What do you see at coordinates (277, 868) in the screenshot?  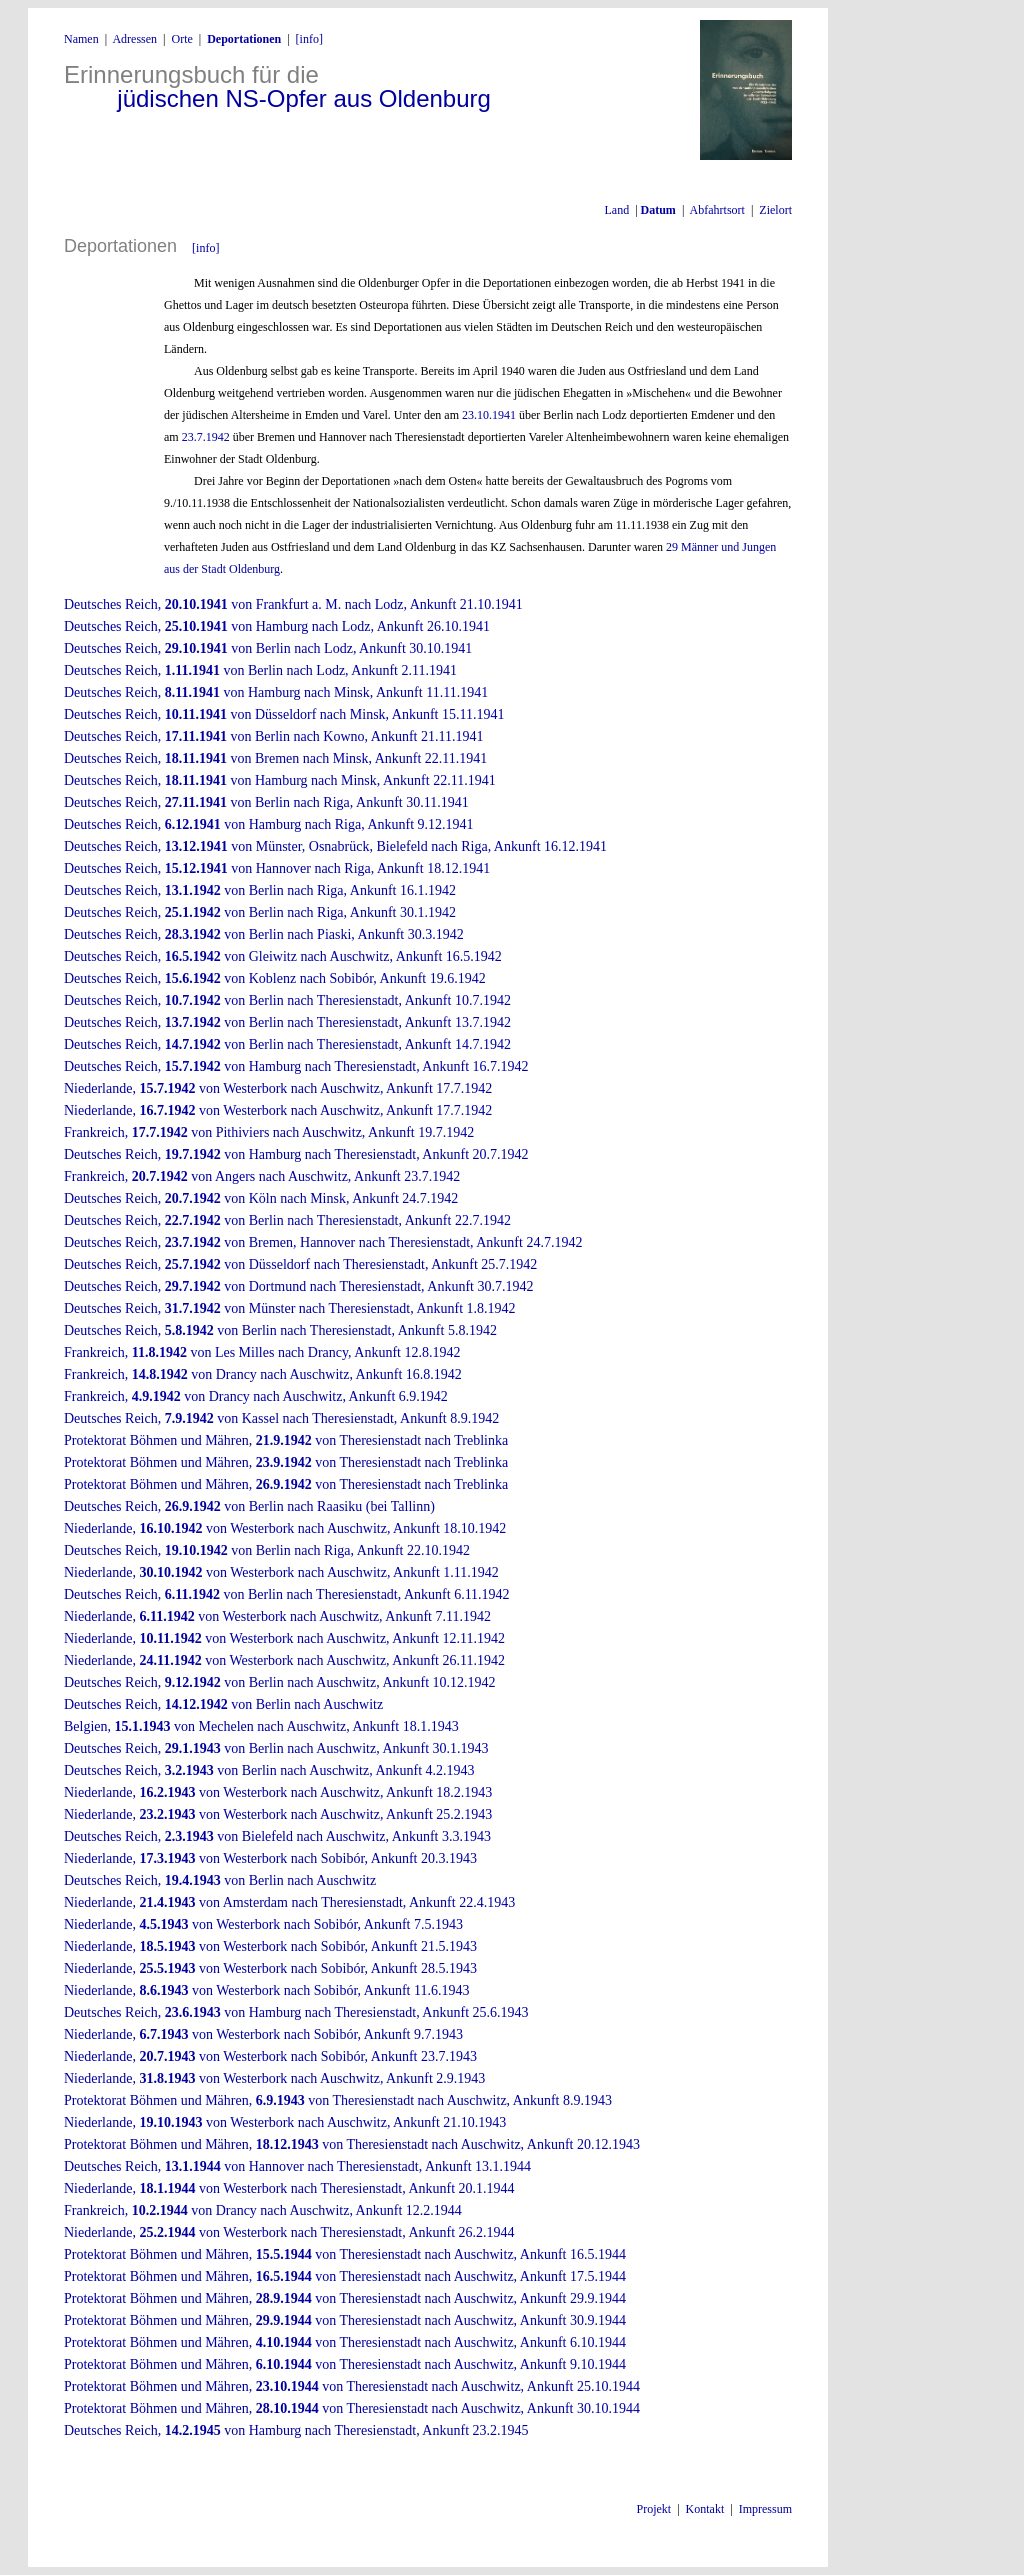 I see `Deutsches Reich, von Hannover nach Riga, Ankunft 18.12.1941` at bounding box center [277, 868].